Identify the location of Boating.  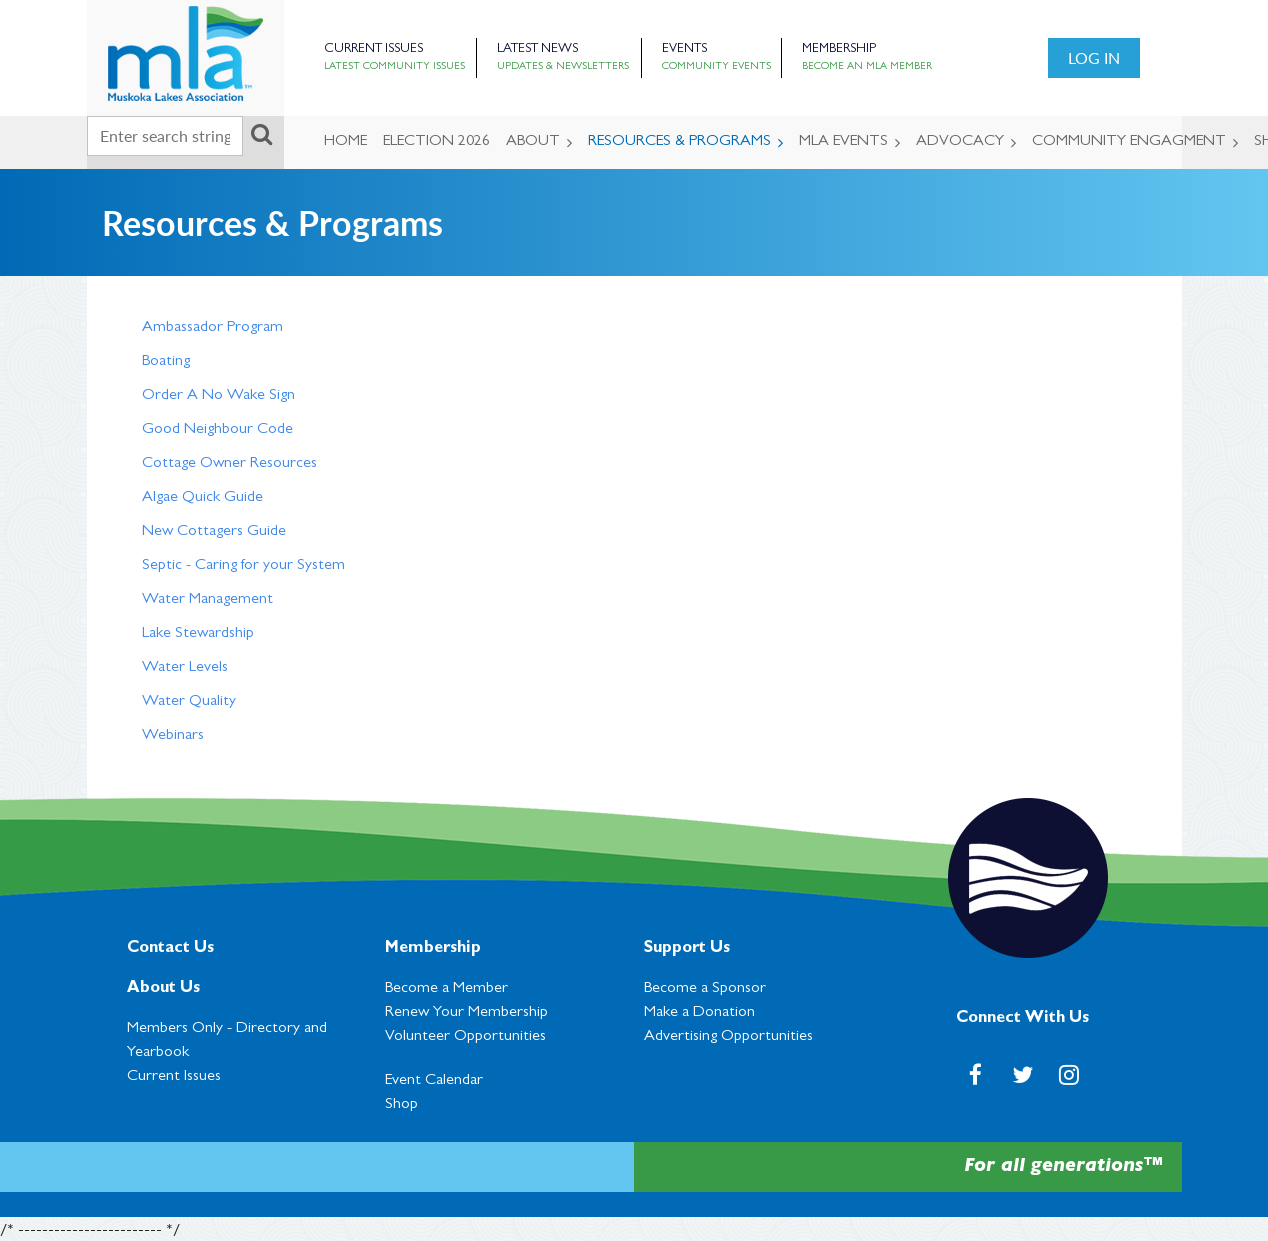
(166, 362).